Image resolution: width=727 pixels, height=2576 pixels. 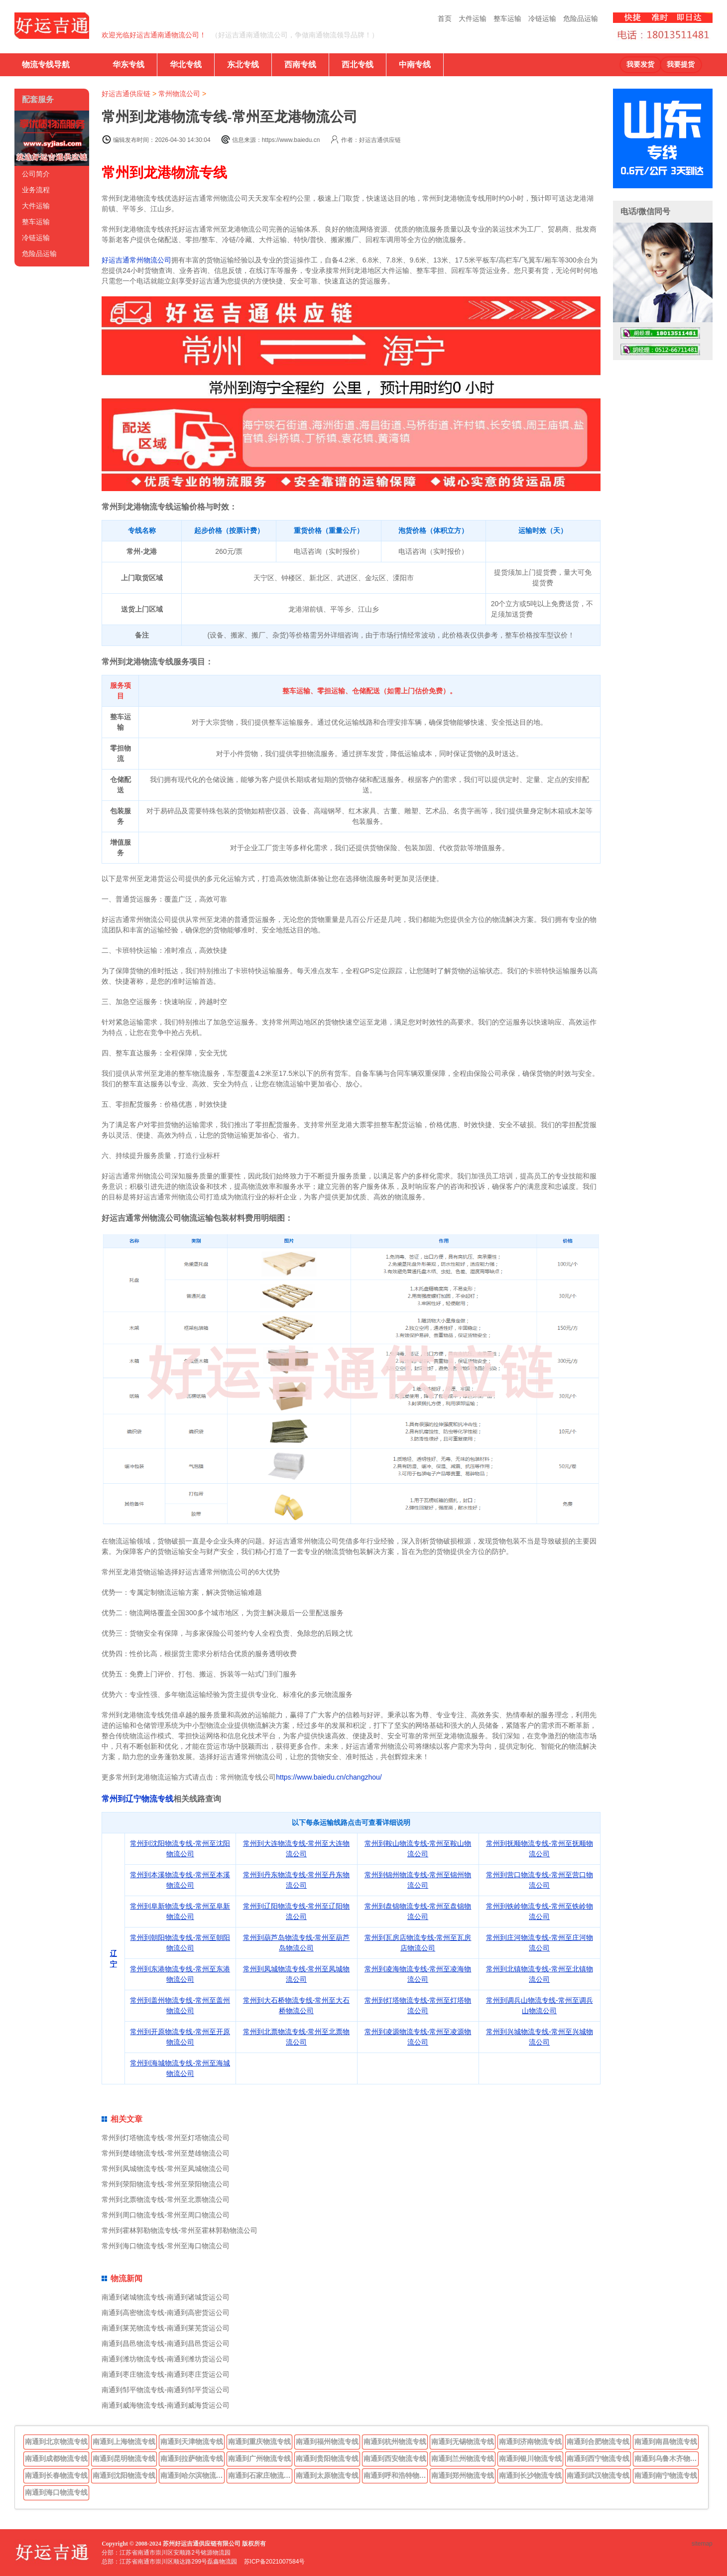 What do you see at coordinates (357, 64) in the screenshot?
I see `西北专线` at bounding box center [357, 64].